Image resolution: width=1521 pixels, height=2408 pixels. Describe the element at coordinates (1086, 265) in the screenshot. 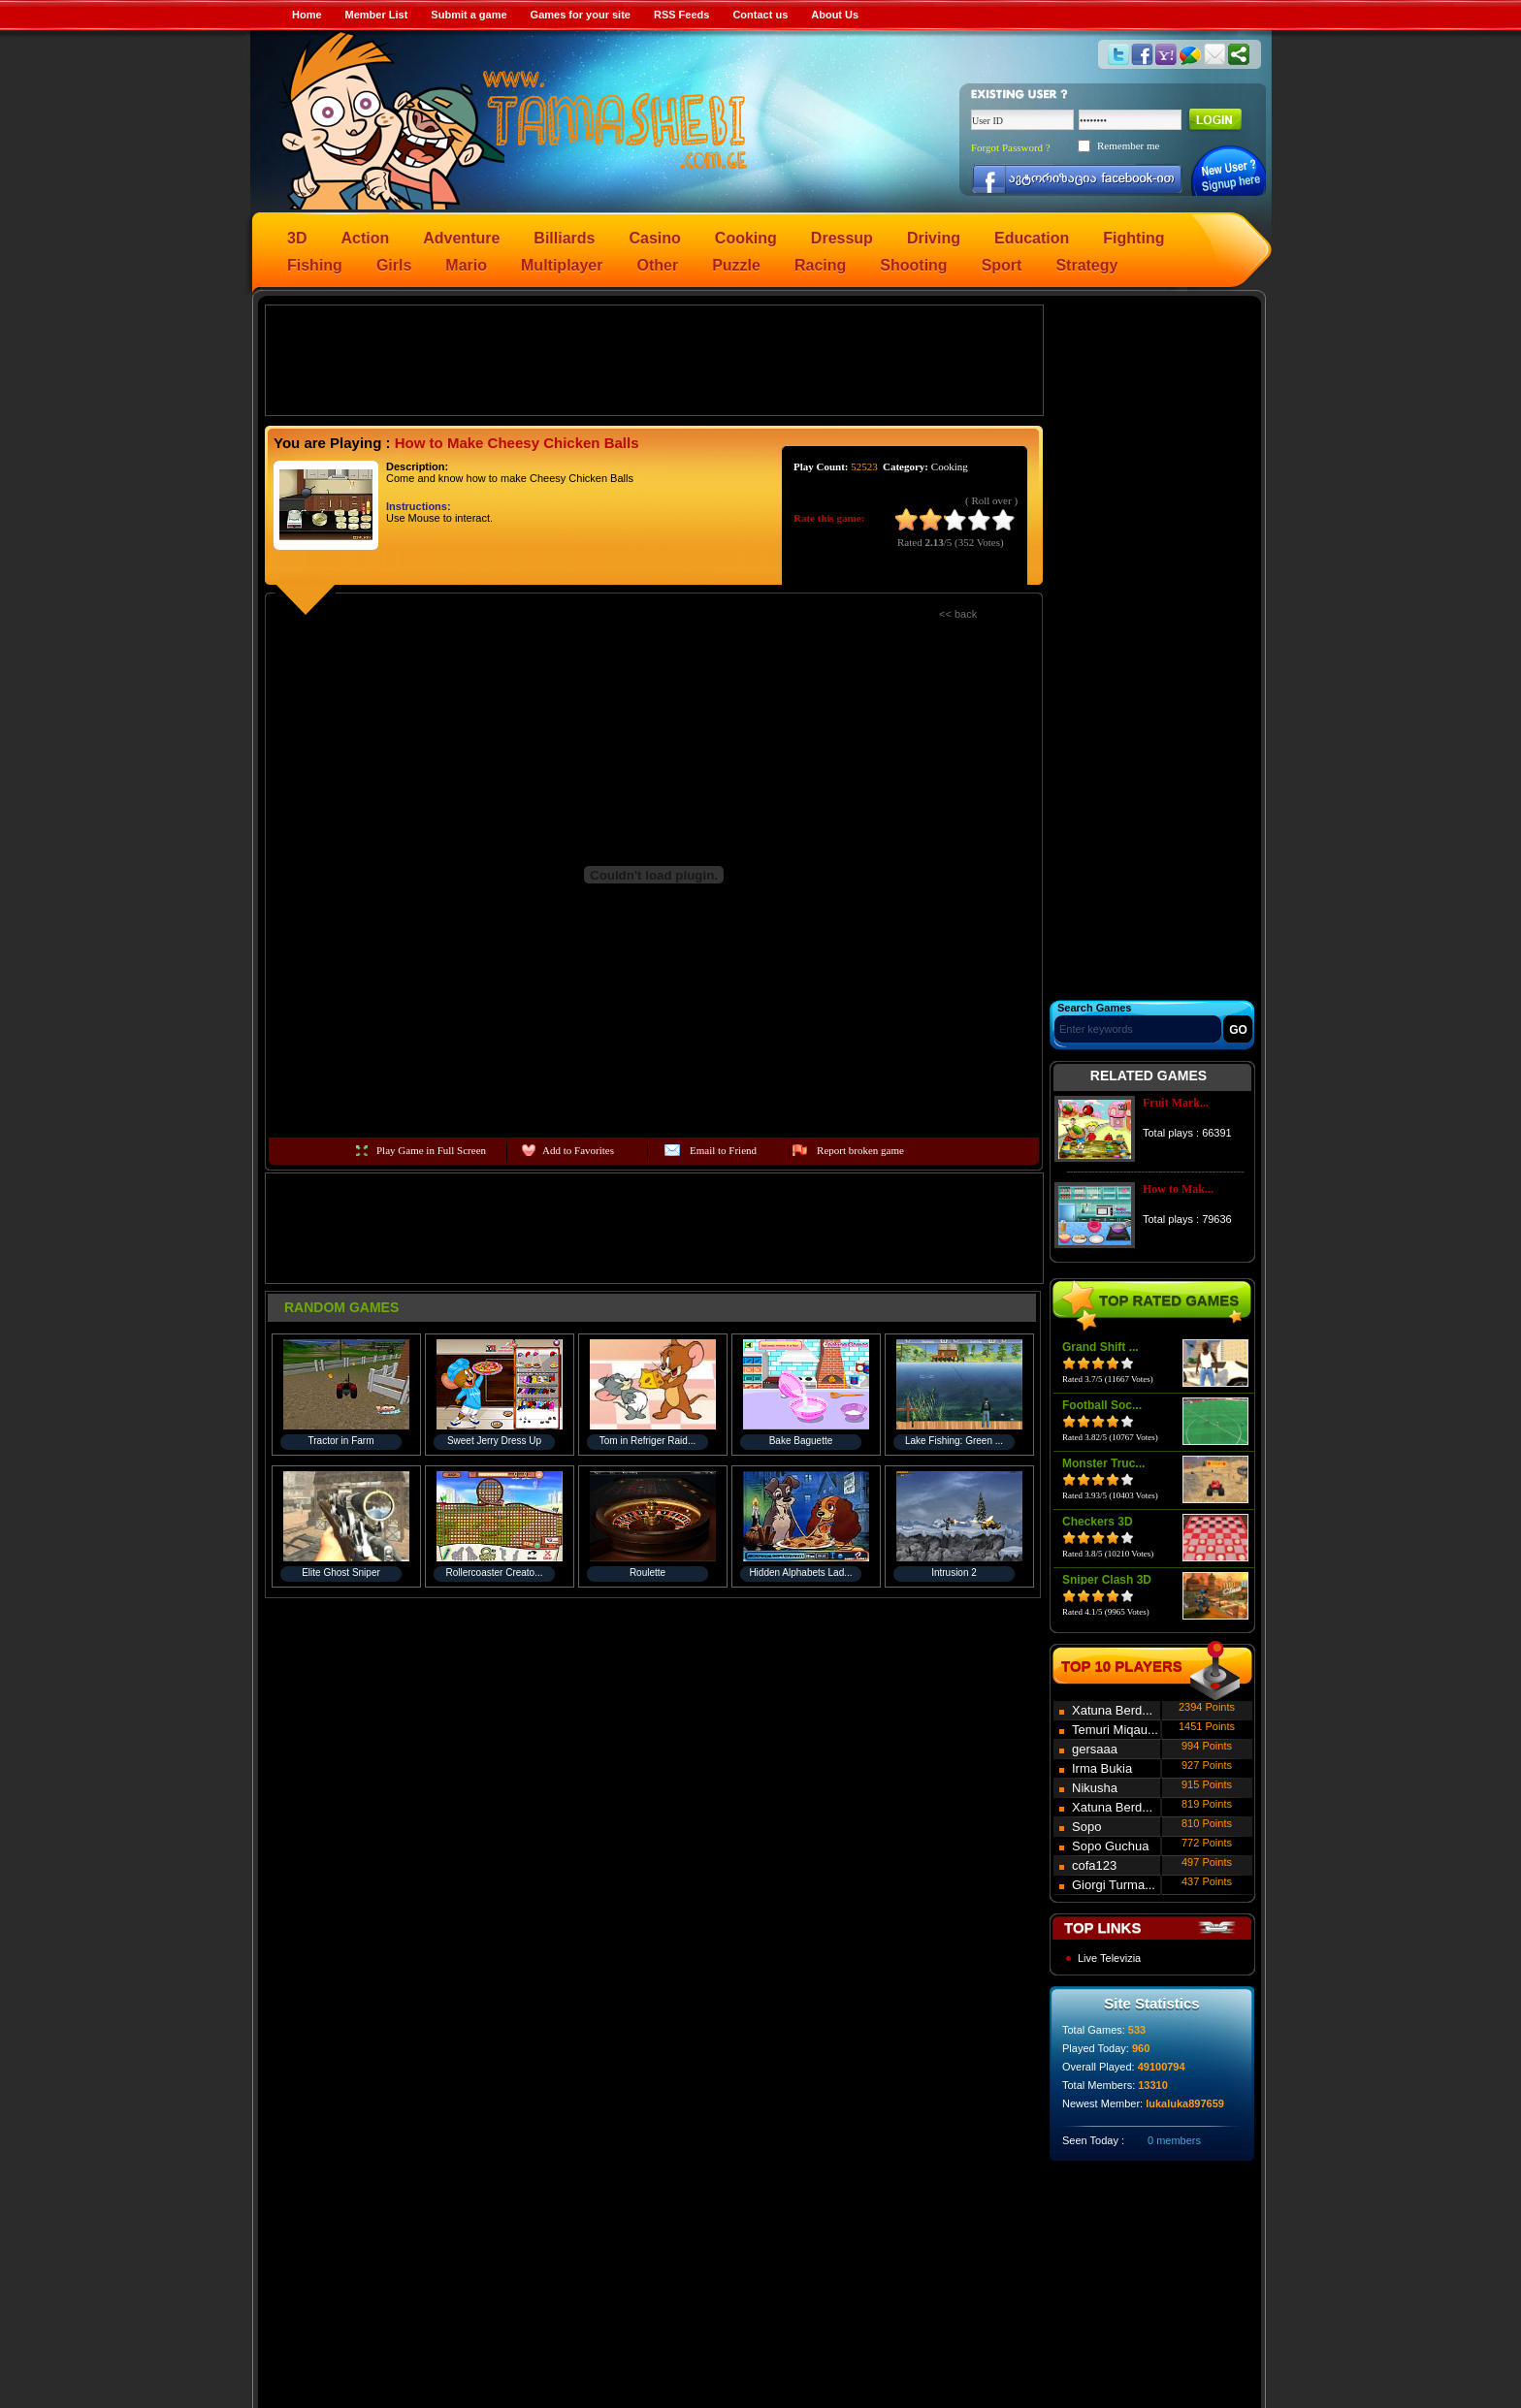

I see `Strategy` at that location.